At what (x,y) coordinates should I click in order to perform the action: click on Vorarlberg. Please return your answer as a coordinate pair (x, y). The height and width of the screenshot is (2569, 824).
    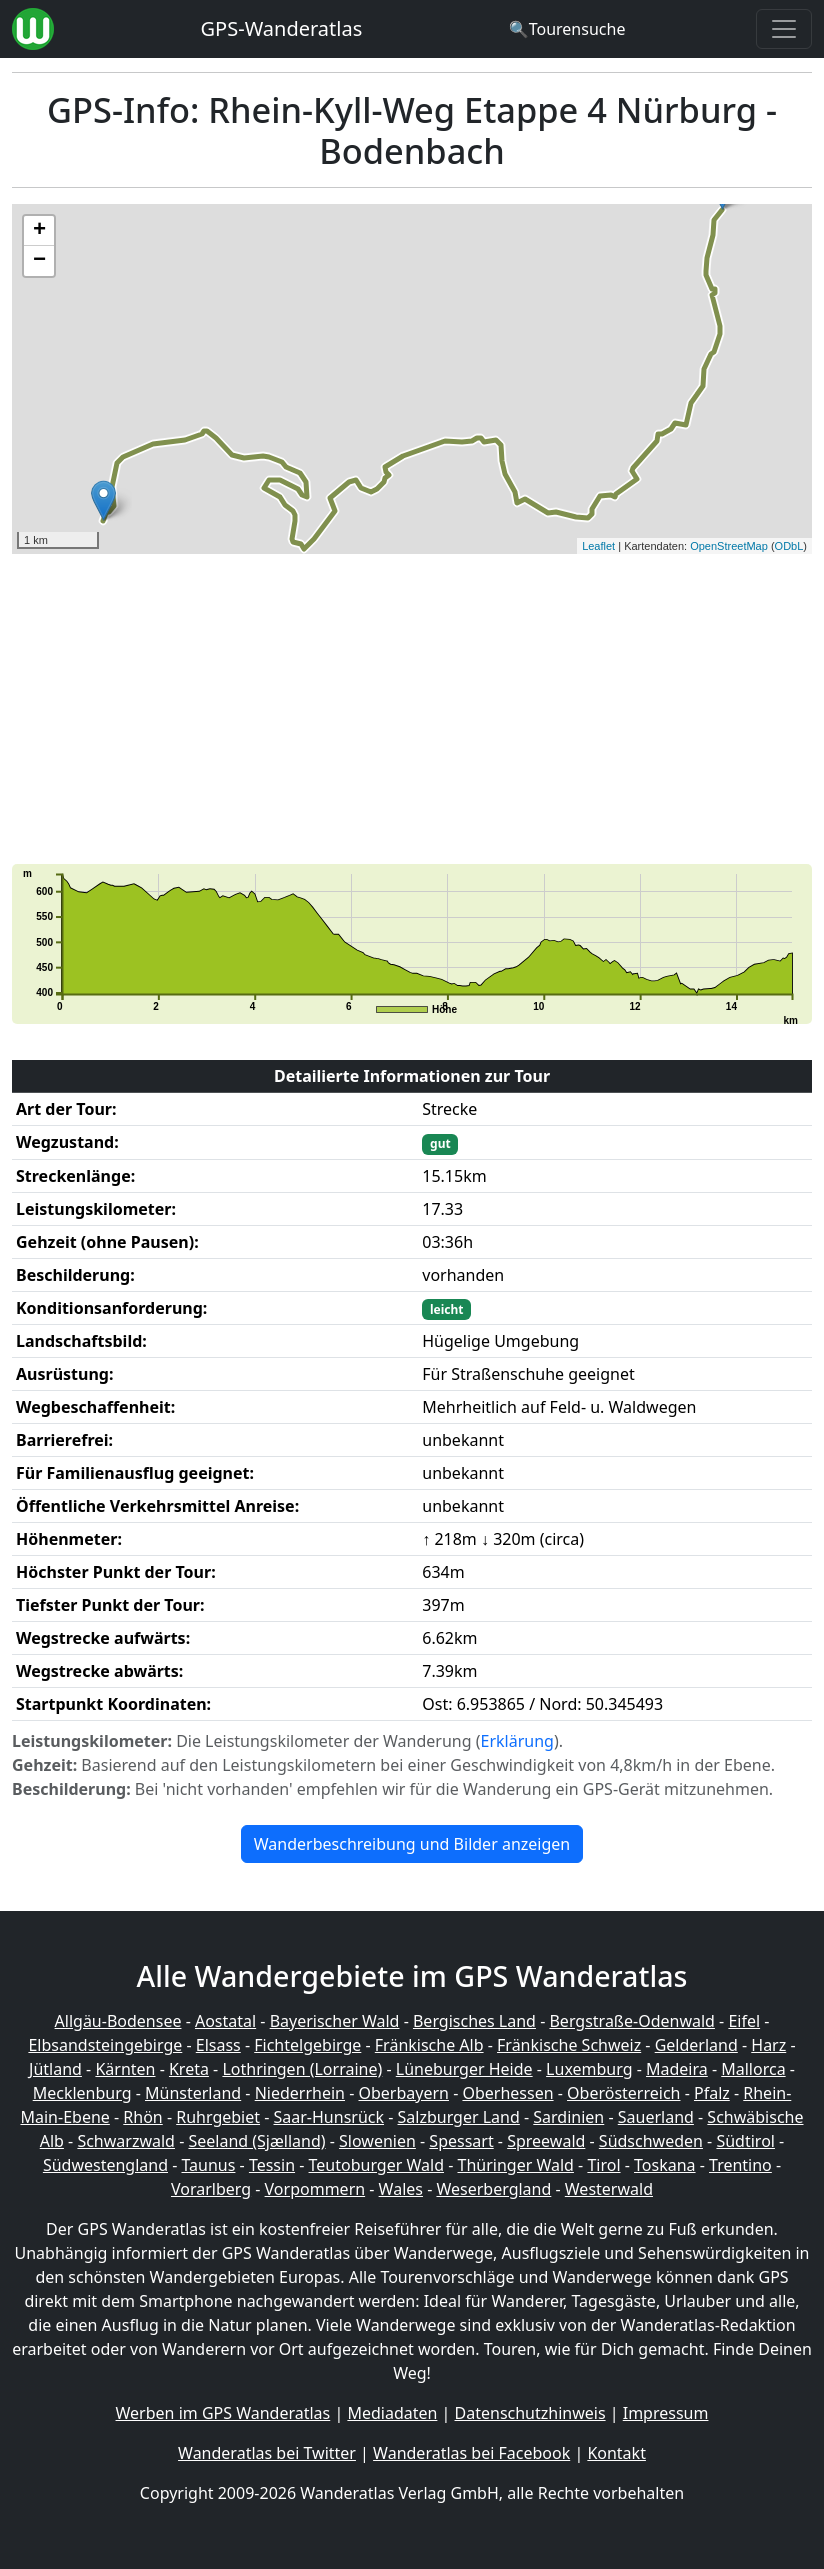
    Looking at the image, I should click on (211, 2189).